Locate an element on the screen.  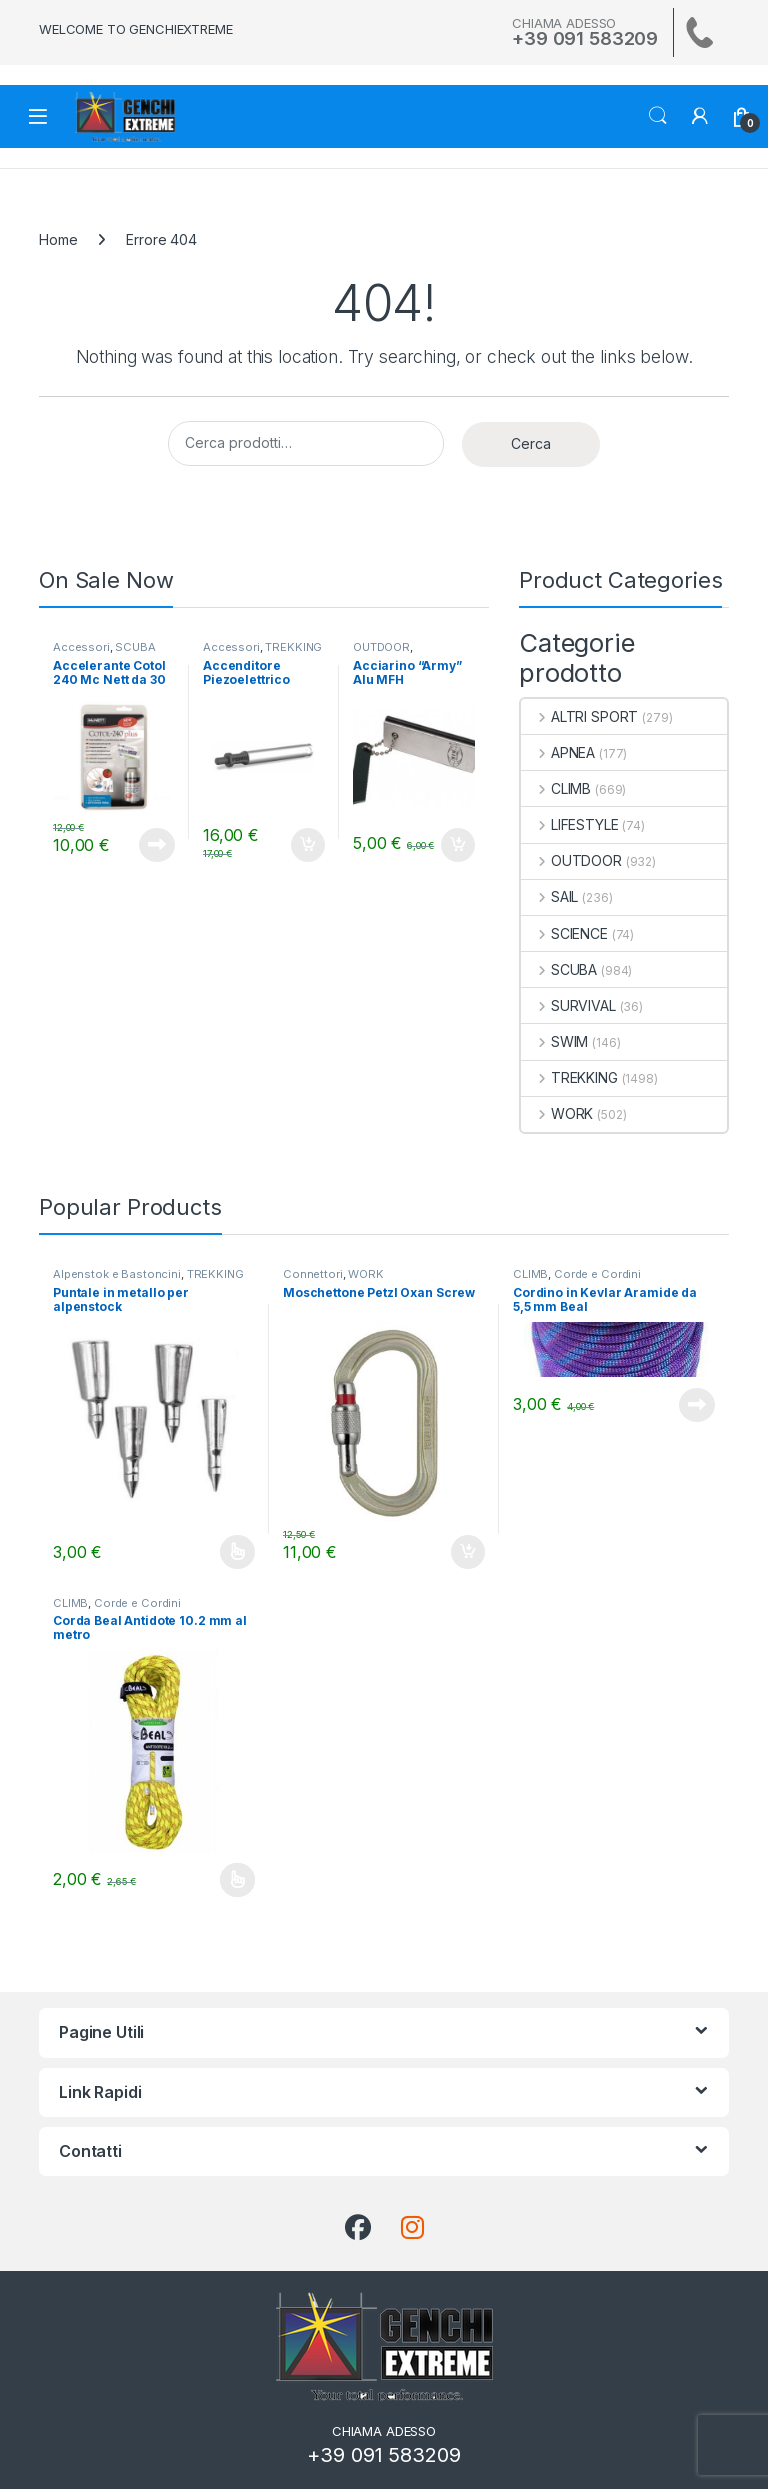
LIFESTYLE is located at coordinates (570, 824).